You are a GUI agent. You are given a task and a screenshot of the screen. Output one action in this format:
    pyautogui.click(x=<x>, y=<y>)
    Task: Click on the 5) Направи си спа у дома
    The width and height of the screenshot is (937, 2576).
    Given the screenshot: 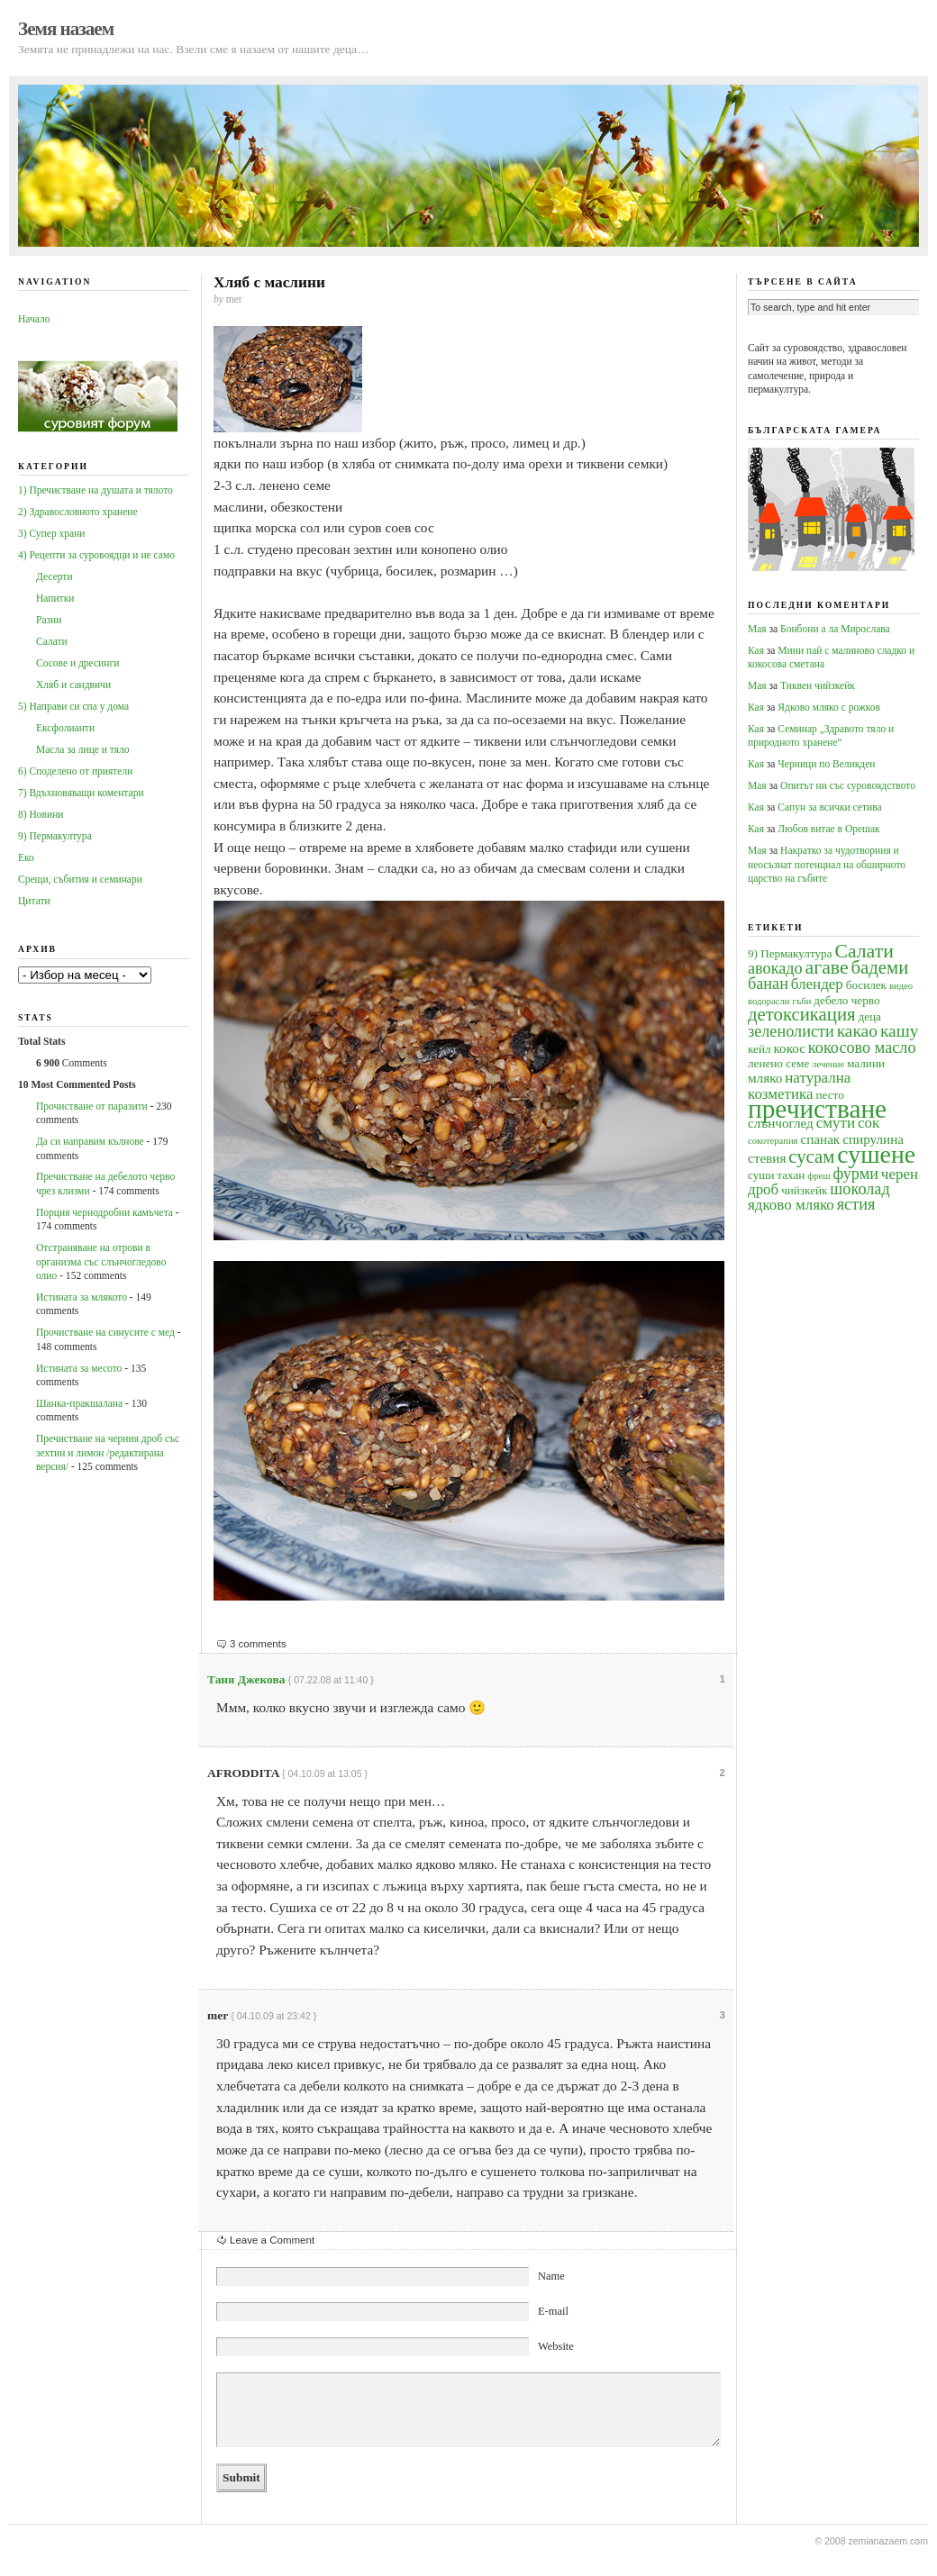 What is the action you would take?
    pyautogui.click(x=73, y=706)
    